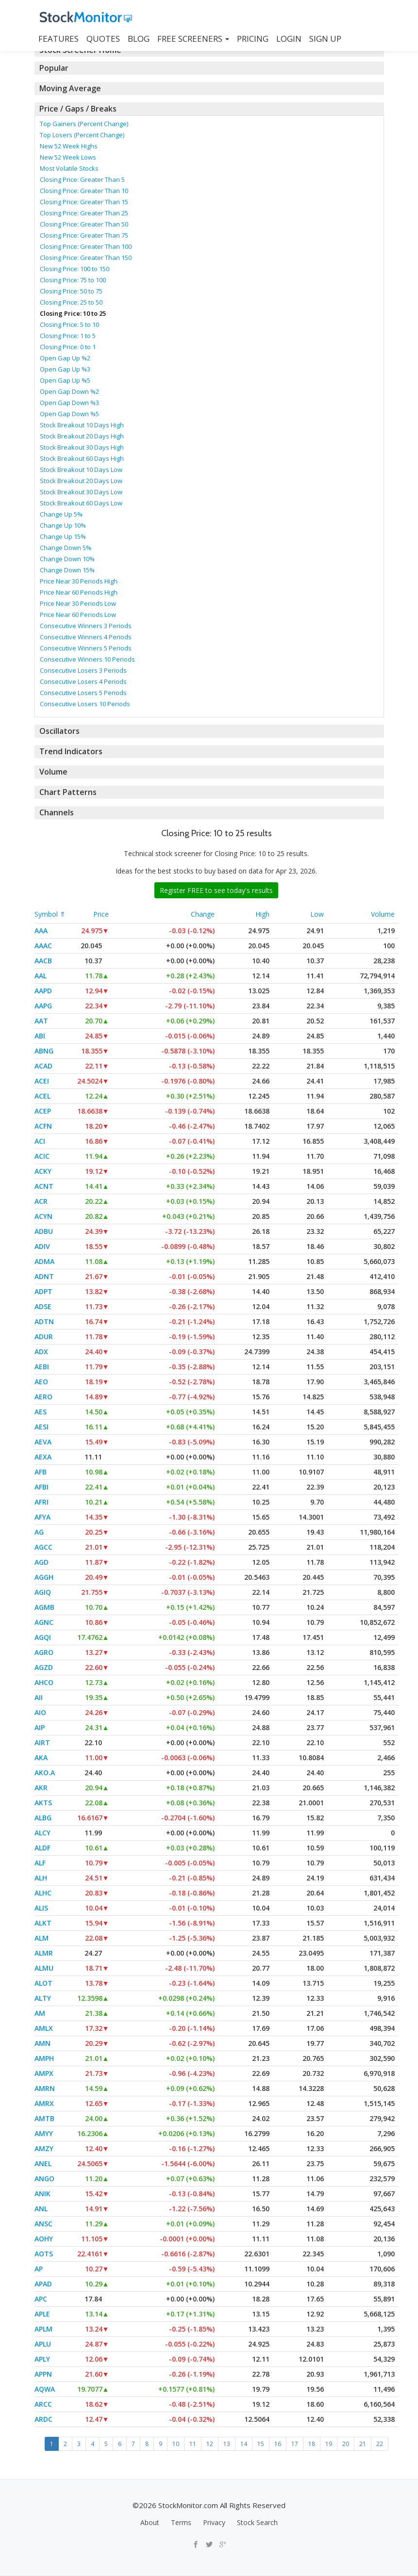 The width and height of the screenshot is (418, 2576). What do you see at coordinates (43, 1652) in the screenshot?
I see `AGRO` at bounding box center [43, 1652].